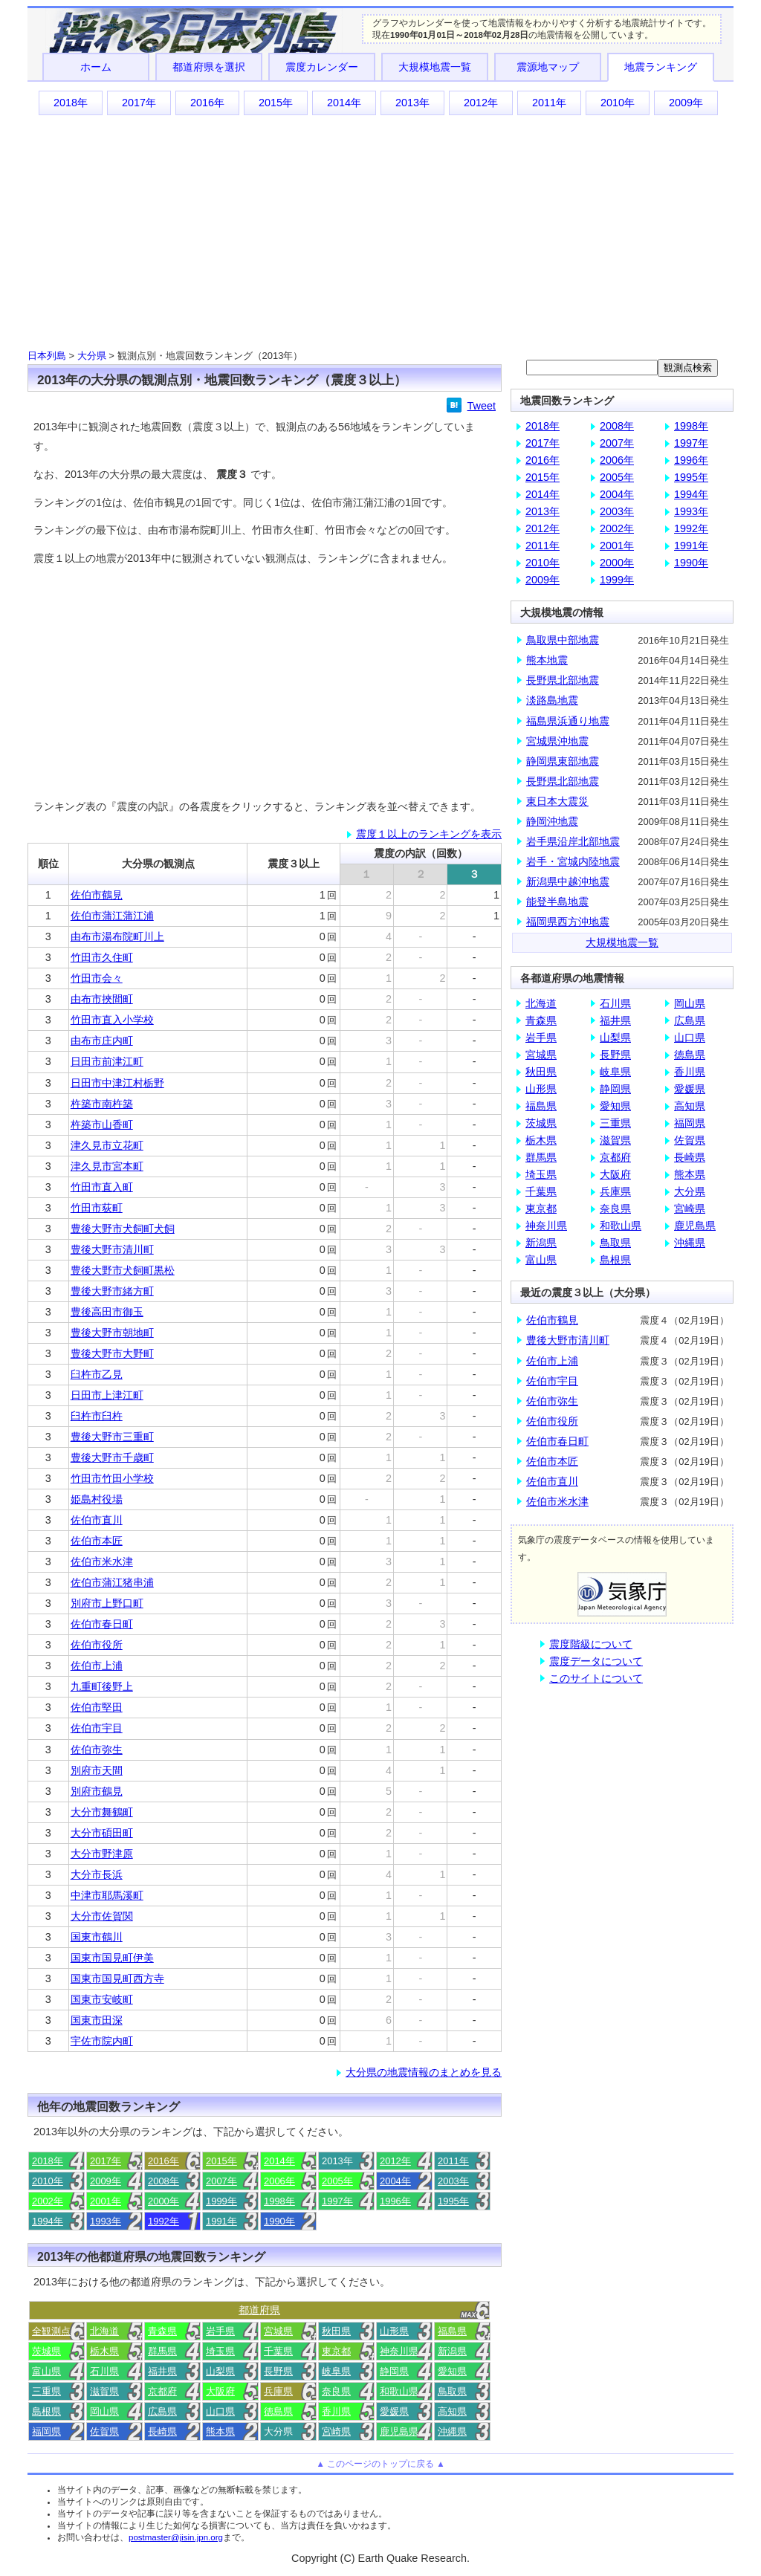 The width and height of the screenshot is (761, 2576). I want to click on 豊後大野市大野町, so click(112, 1353).